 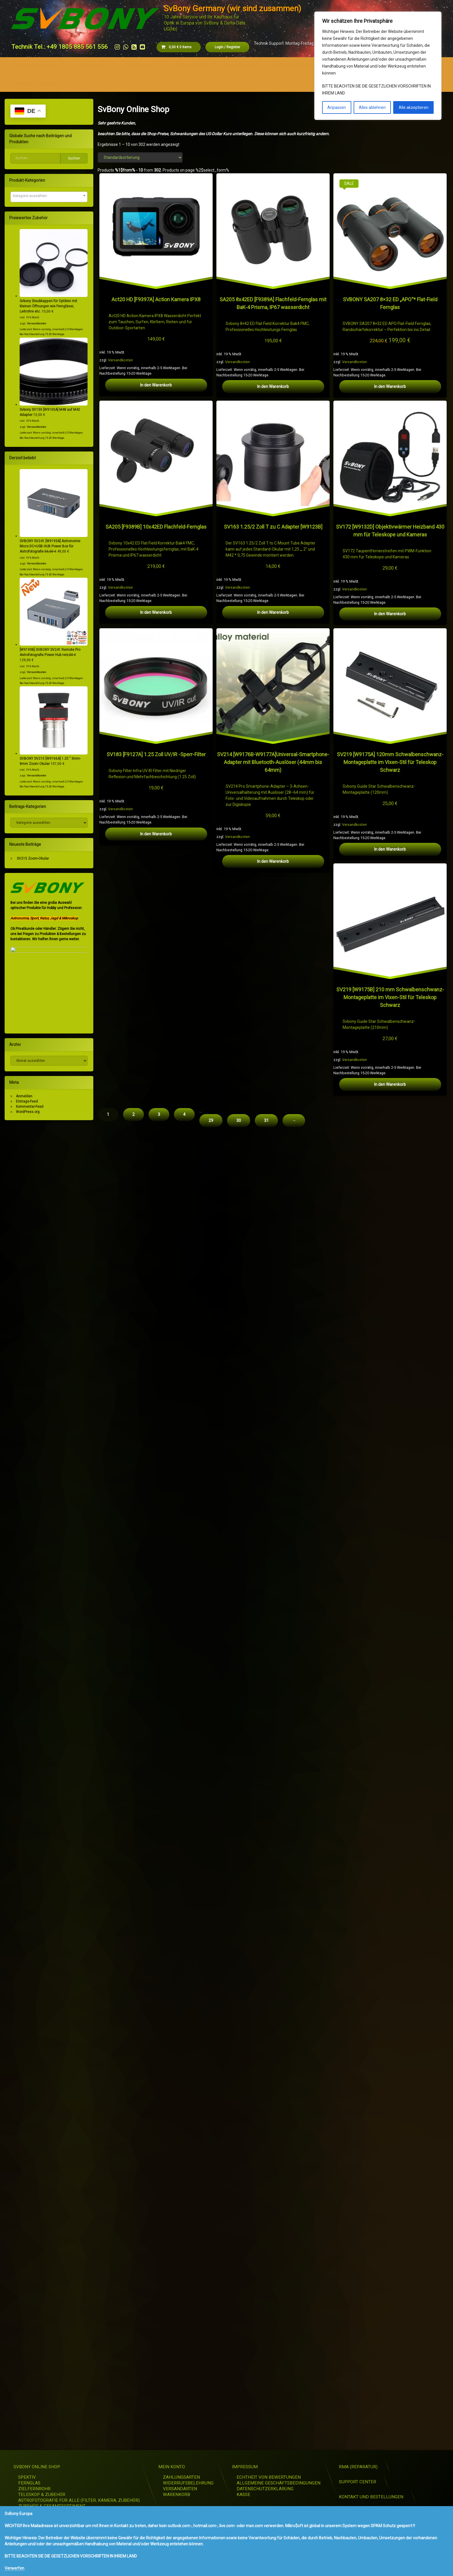 I want to click on [combobox], so click(x=49, y=197).